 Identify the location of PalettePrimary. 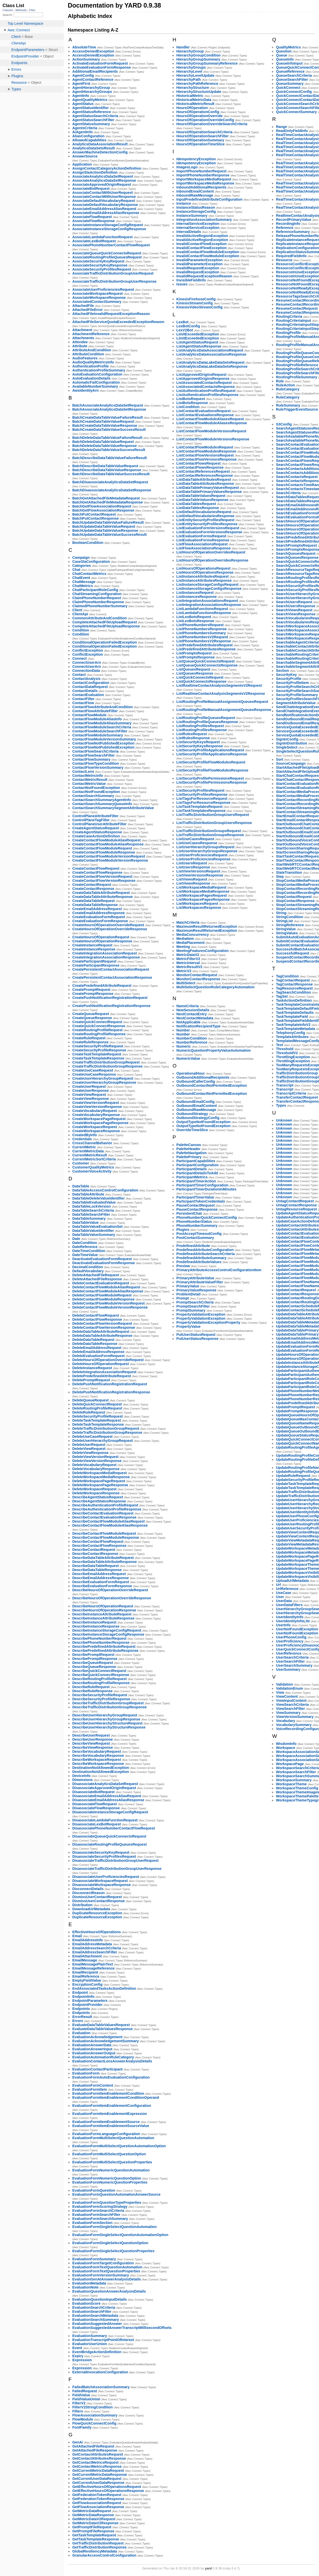
(189, 1157).